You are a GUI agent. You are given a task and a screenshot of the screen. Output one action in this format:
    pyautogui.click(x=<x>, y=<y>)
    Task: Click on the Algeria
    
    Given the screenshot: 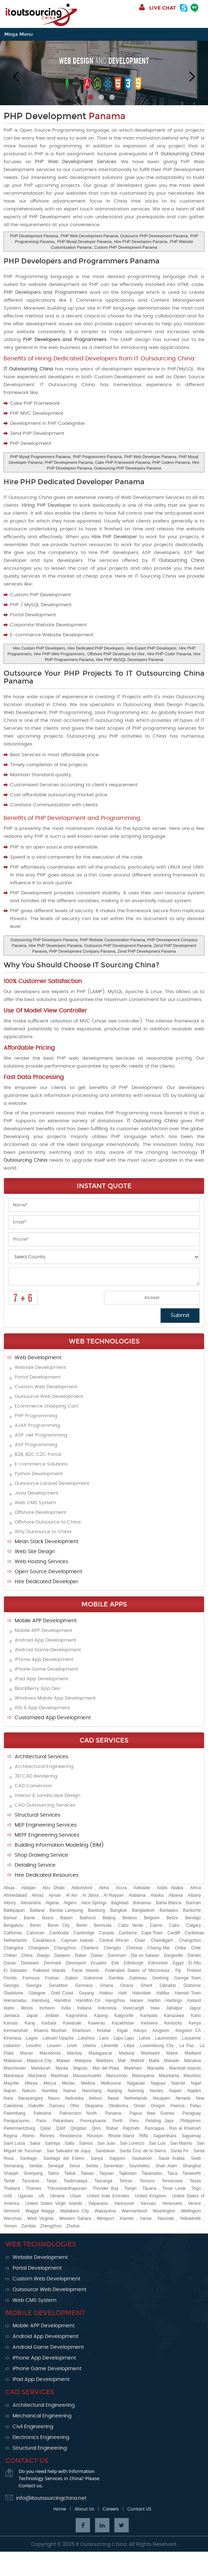 What is the action you would take?
    pyautogui.click(x=52, y=1902)
    